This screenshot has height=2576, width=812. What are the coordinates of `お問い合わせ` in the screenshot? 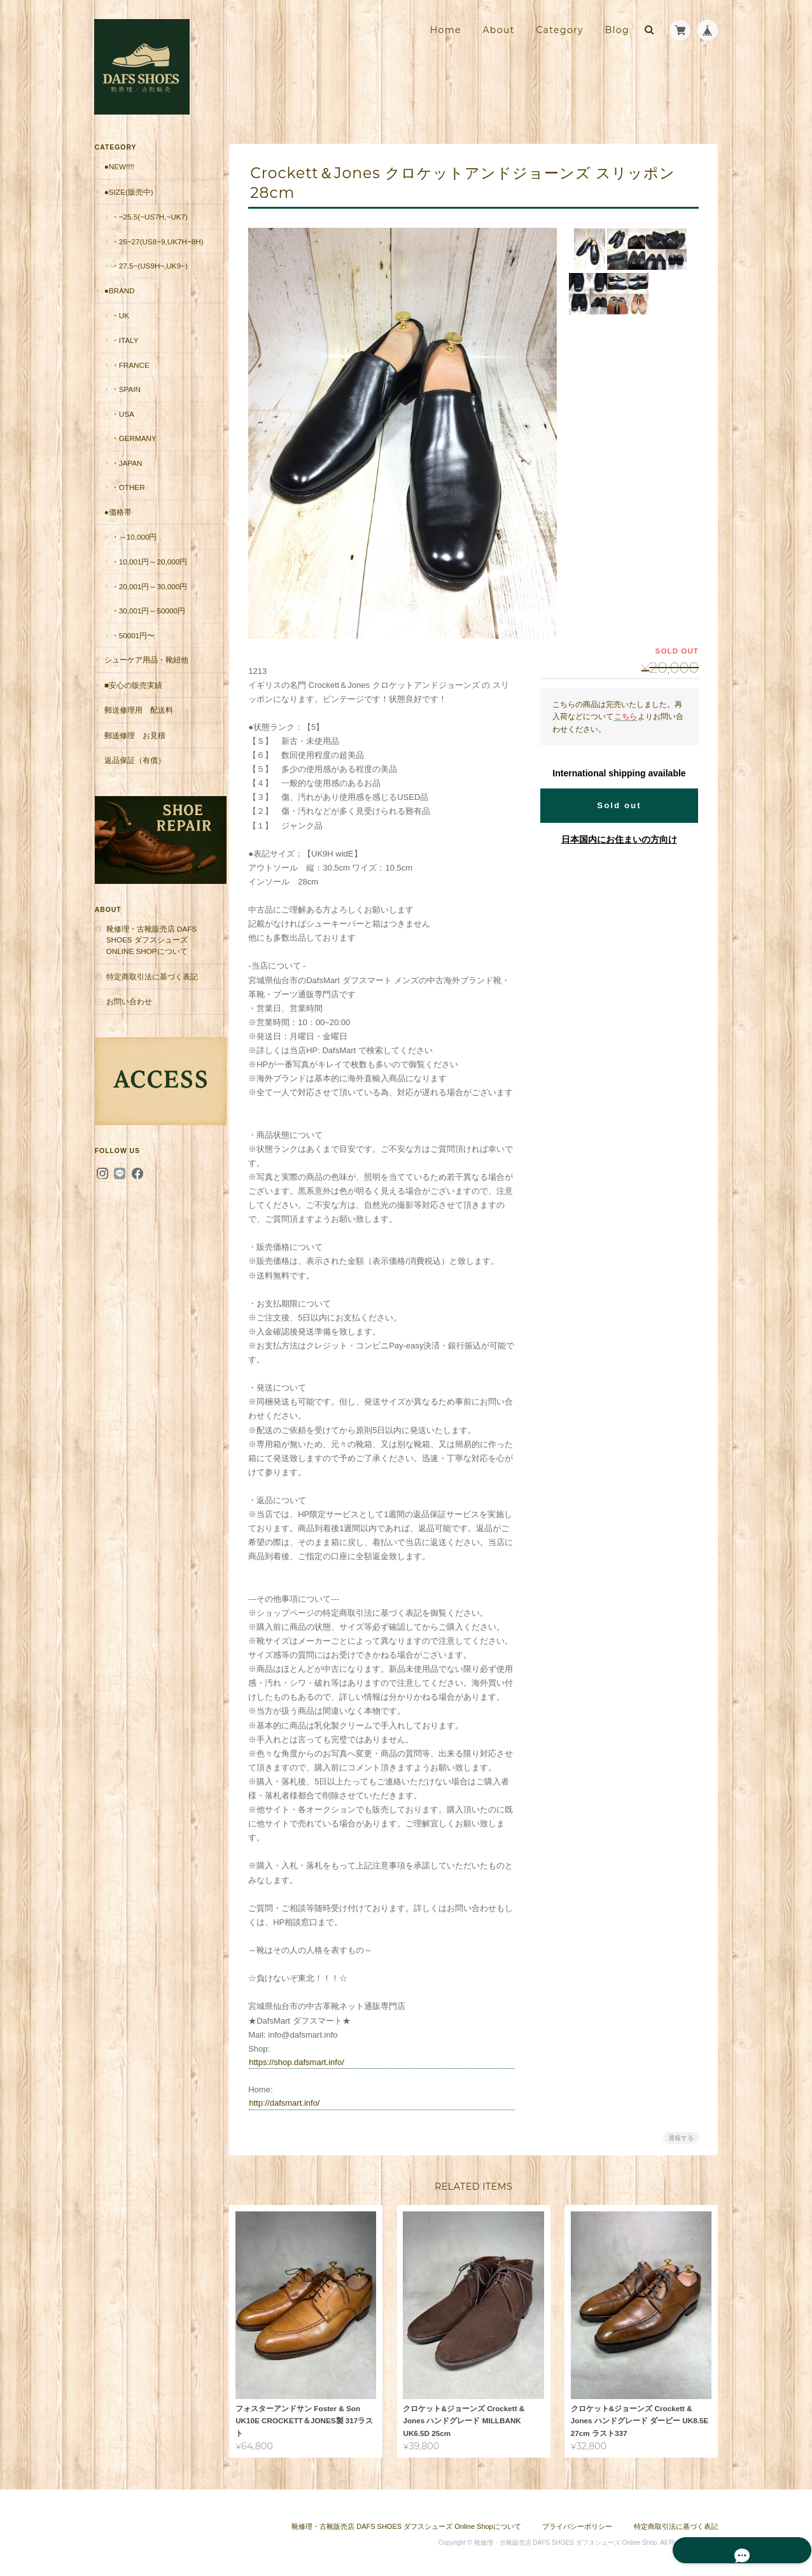 It's located at (128, 1001).